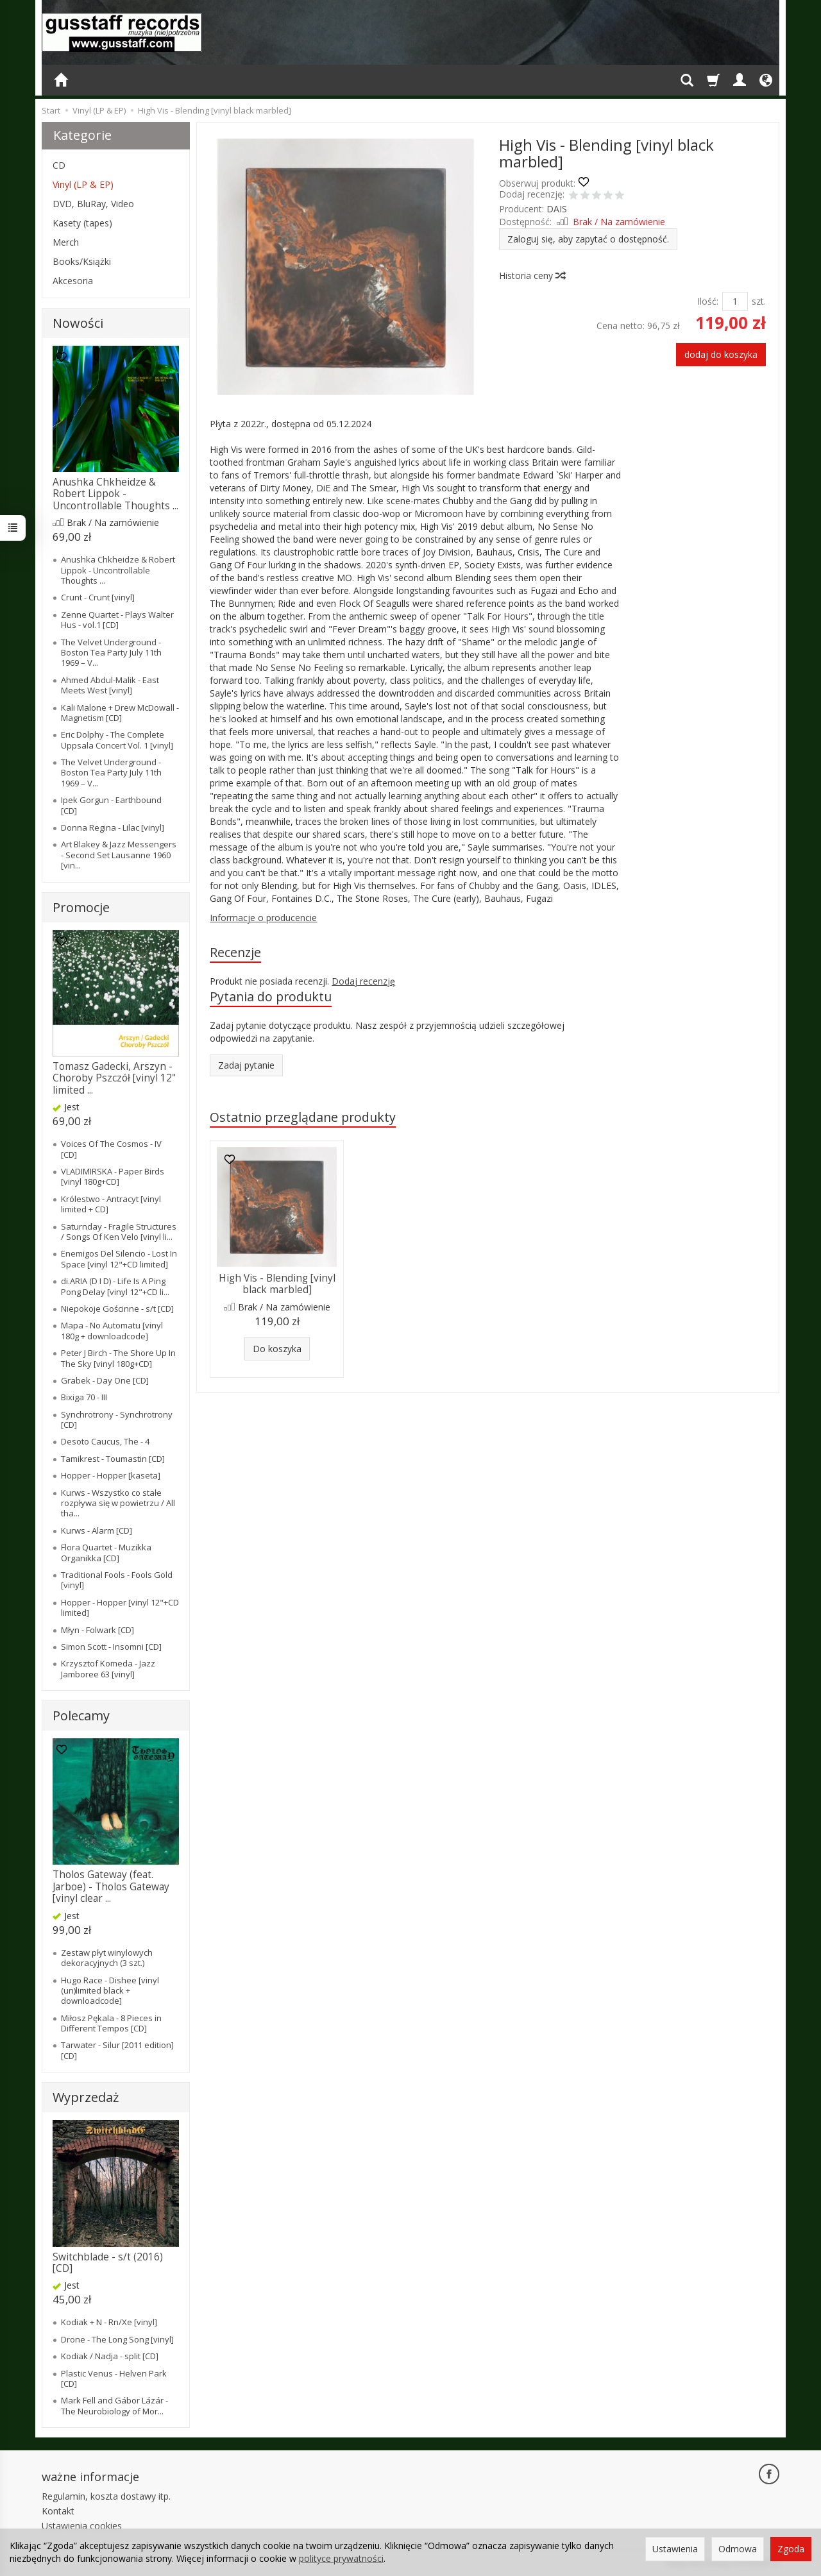 Image resolution: width=821 pixels, height=2576 pixels. I want to click on Tamikrest - Toumastin [CD], so click(113, 1458).